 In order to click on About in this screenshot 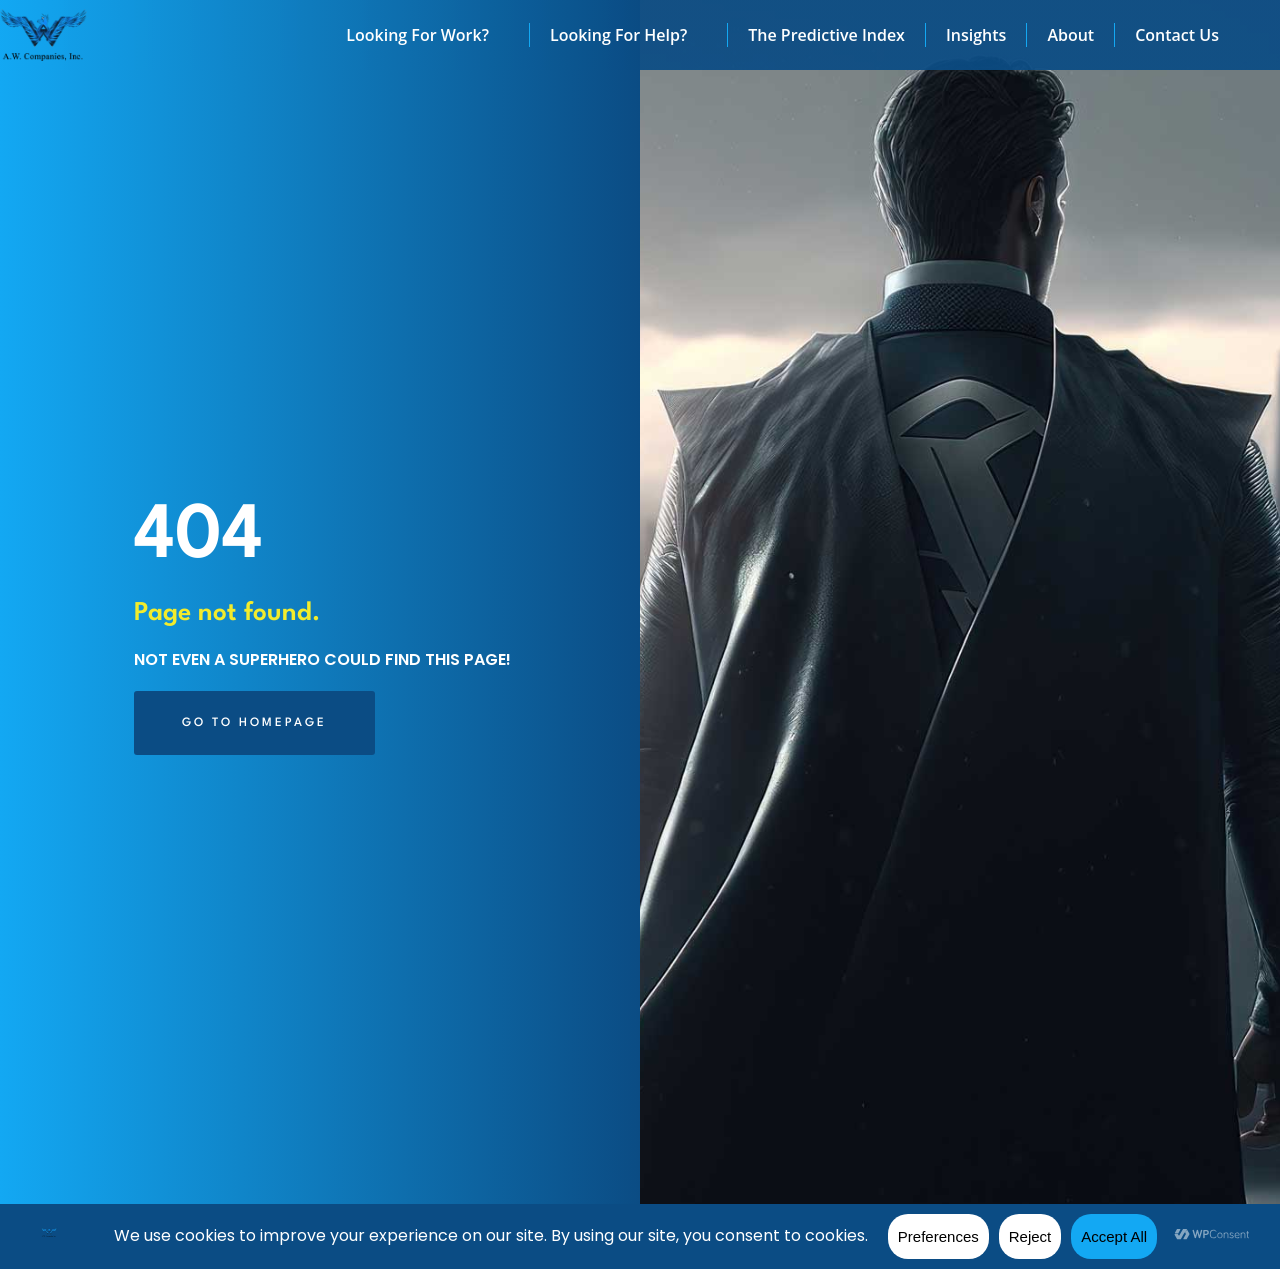, I will do `click(1070, 35)`.